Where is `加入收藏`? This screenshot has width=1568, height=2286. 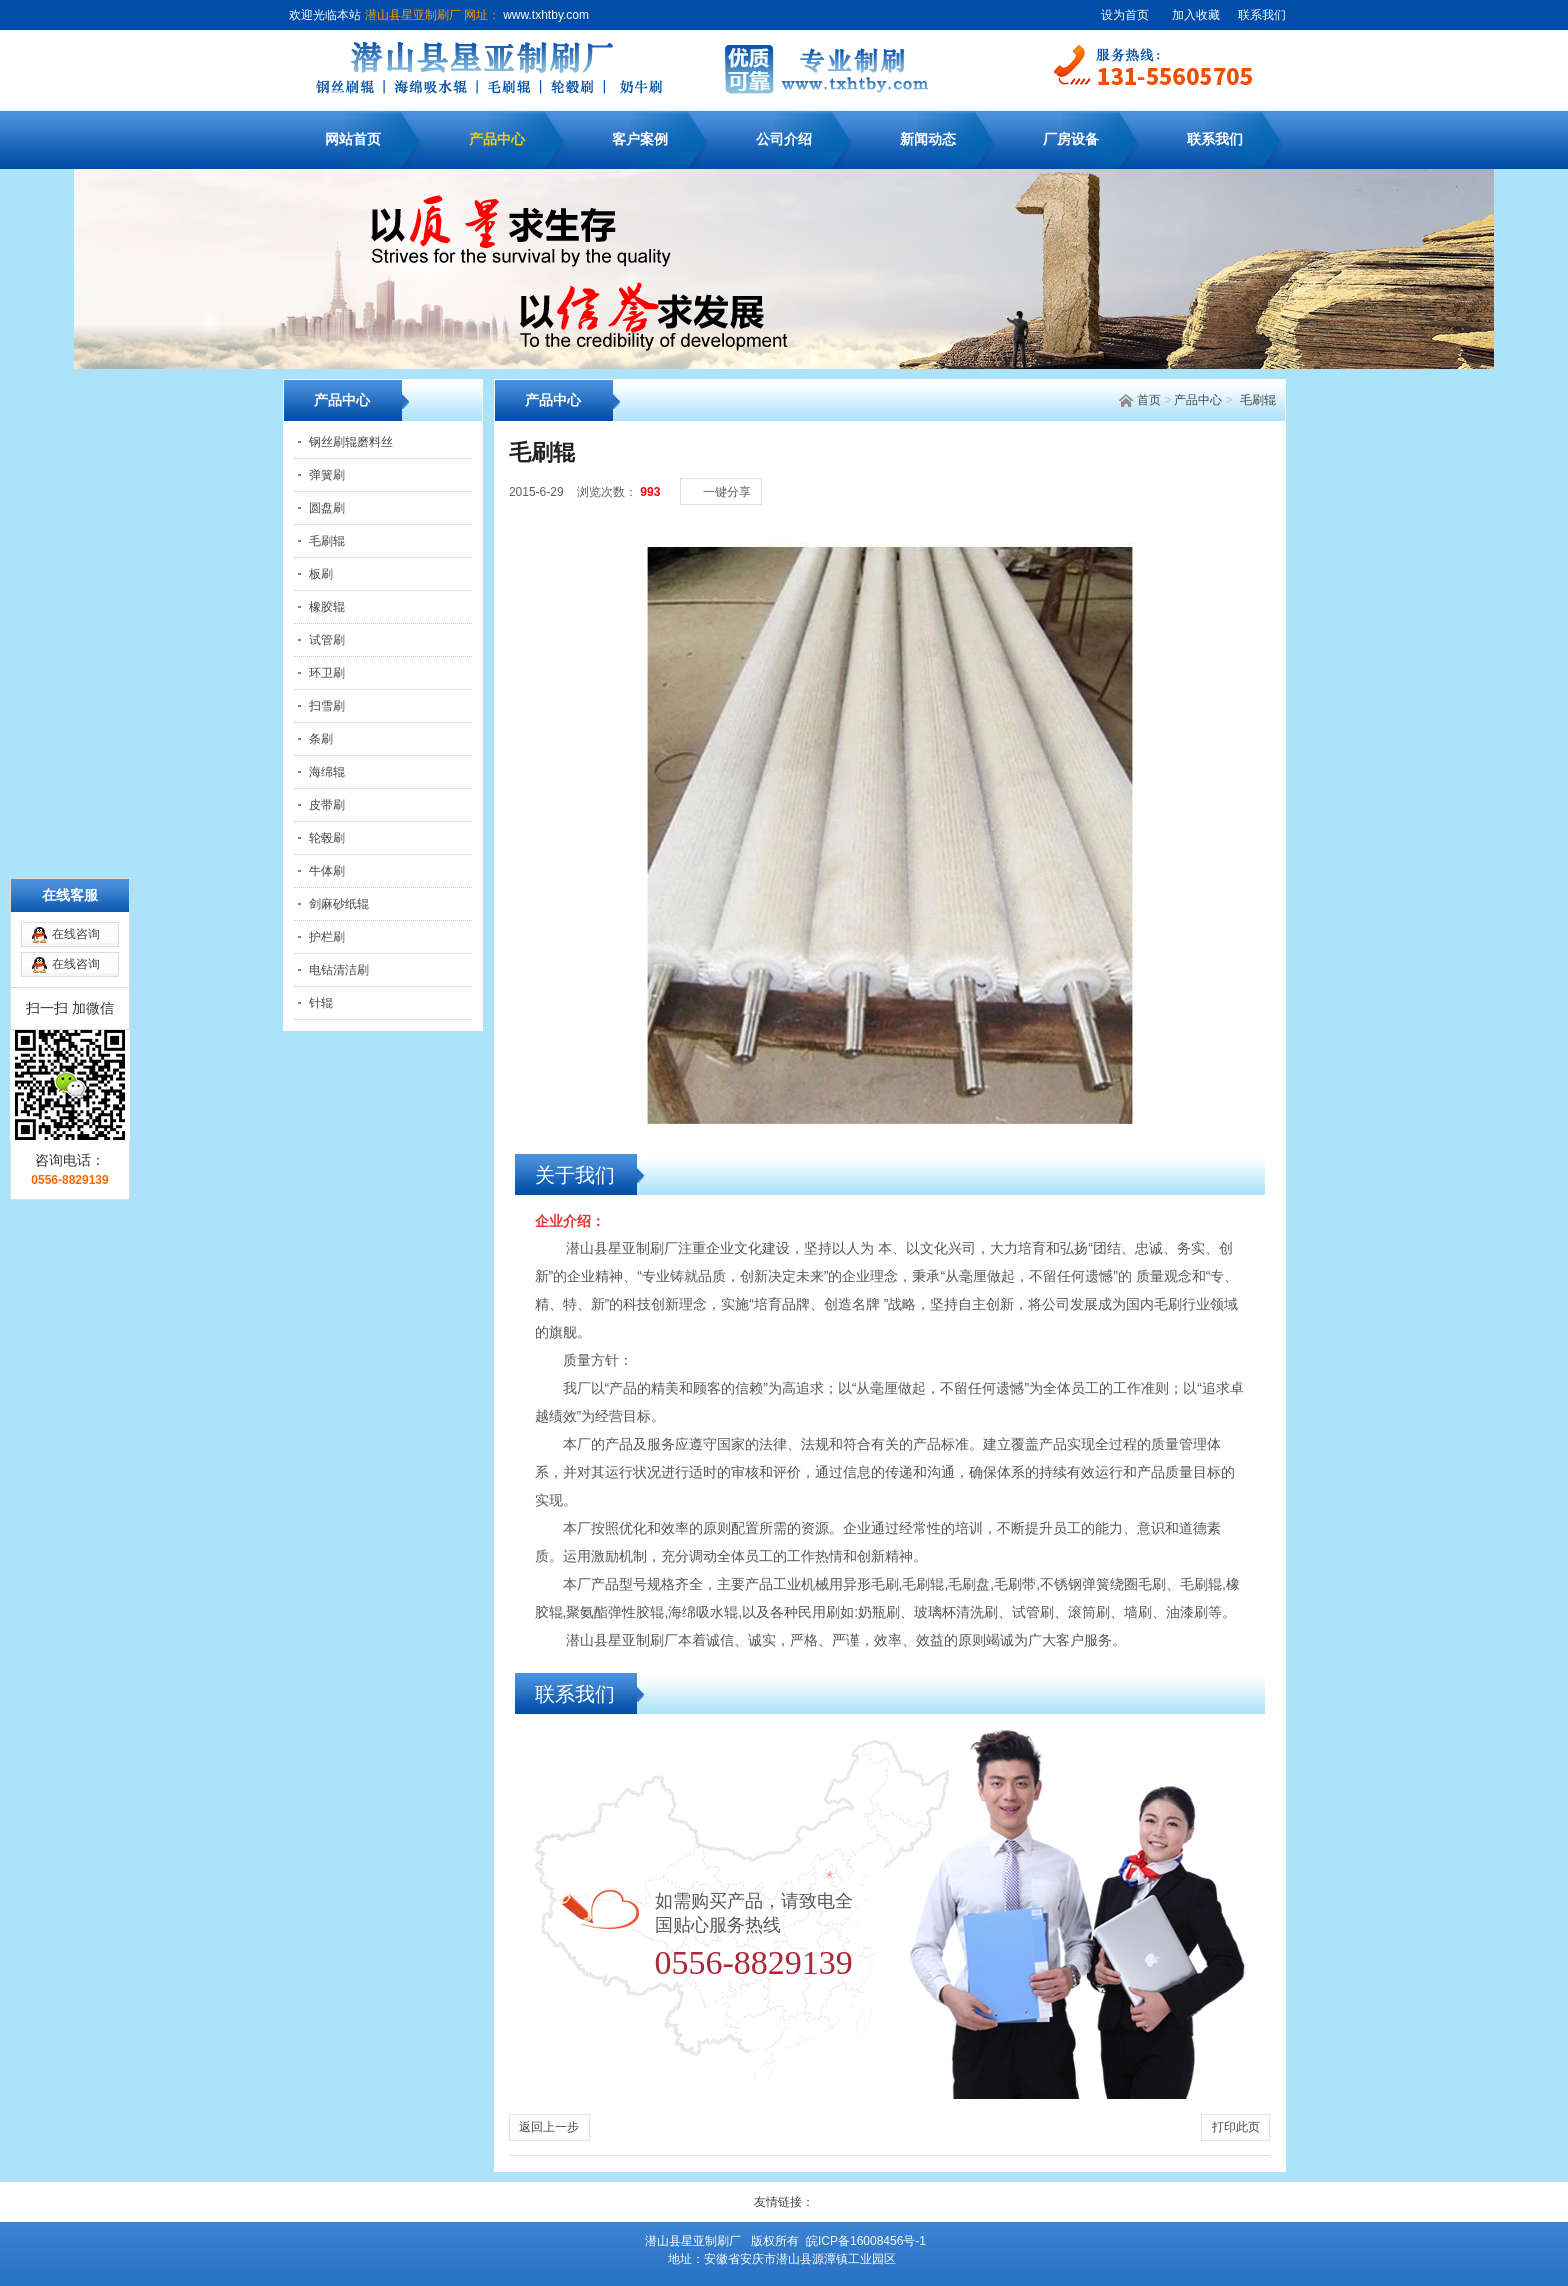
加入收藏 is located at coordinates (1196, 15).